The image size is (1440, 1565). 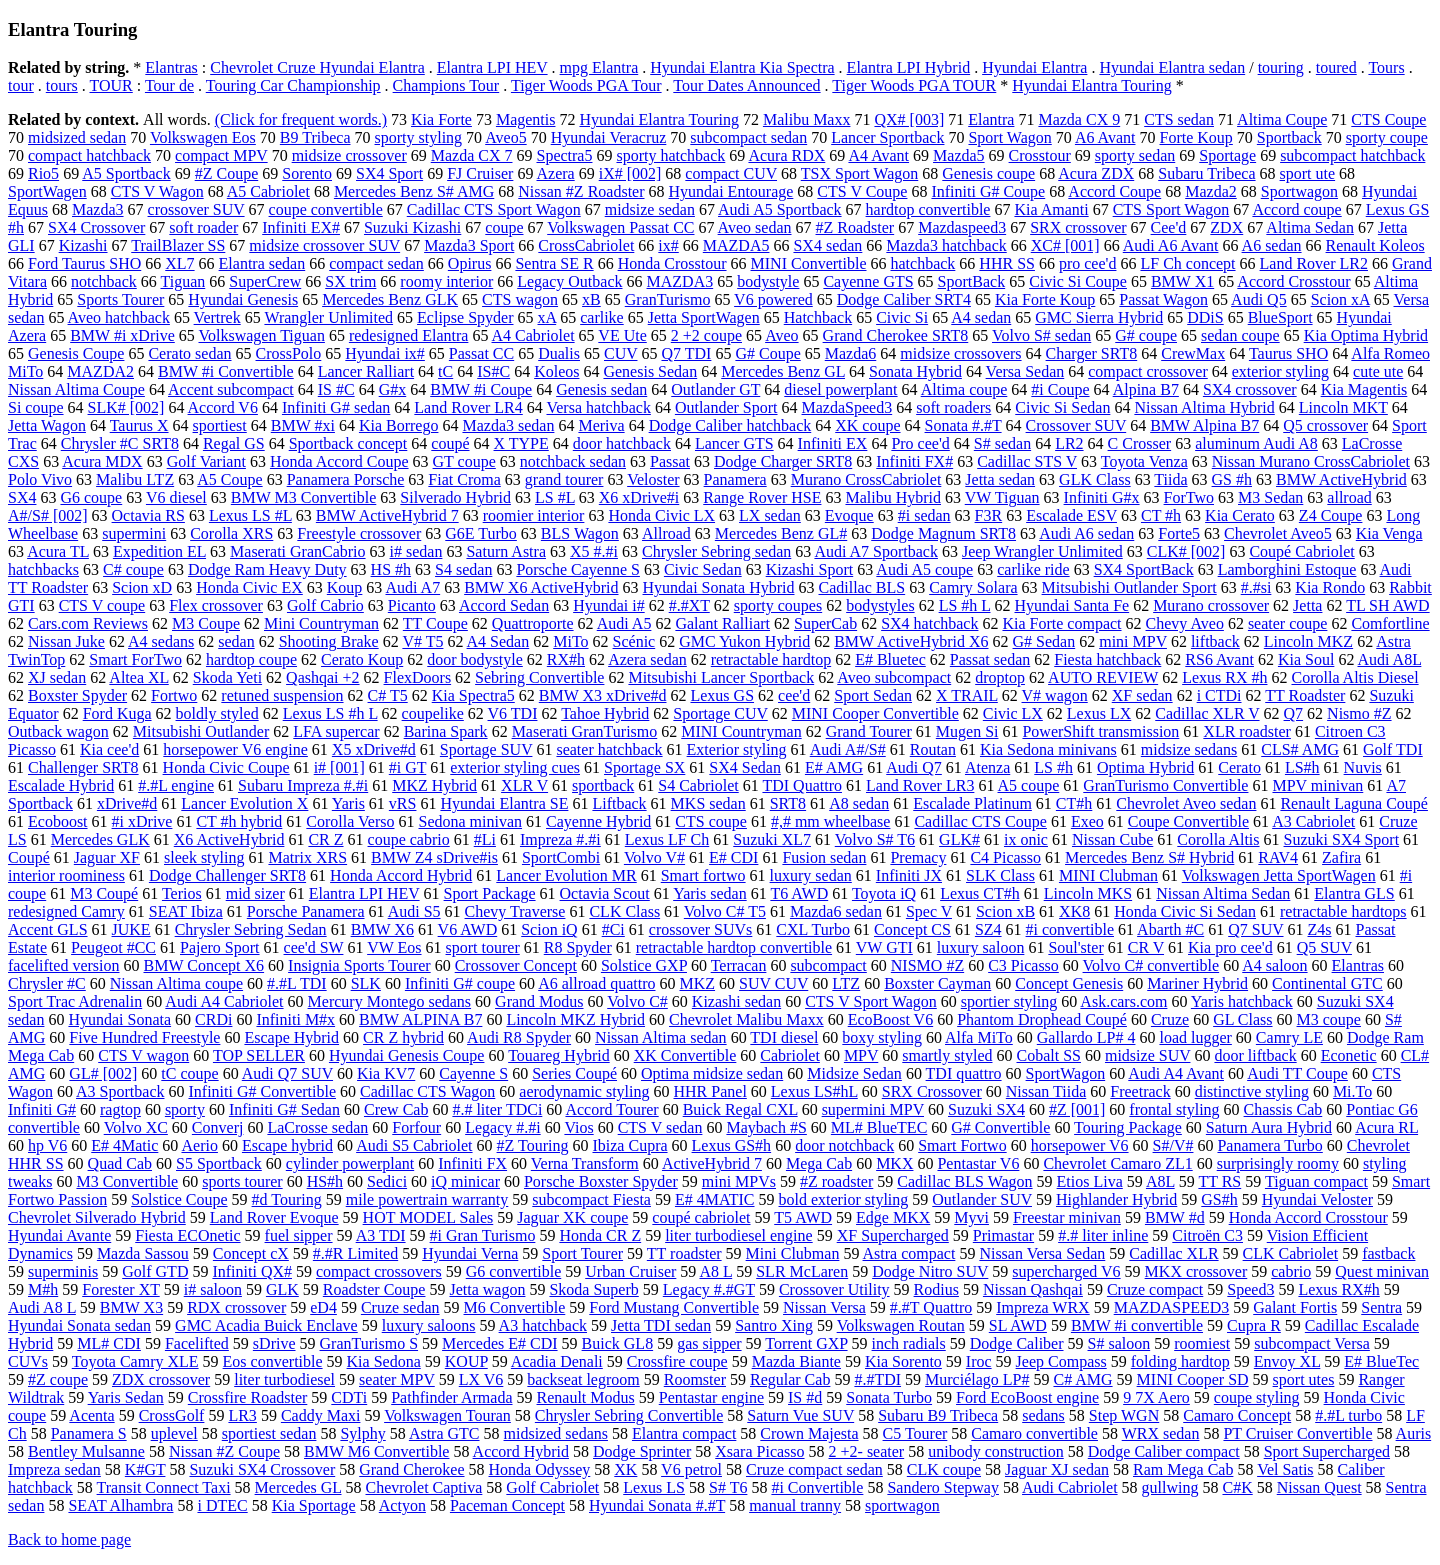 I want to click on Vios, so click(x=578, y=1127).